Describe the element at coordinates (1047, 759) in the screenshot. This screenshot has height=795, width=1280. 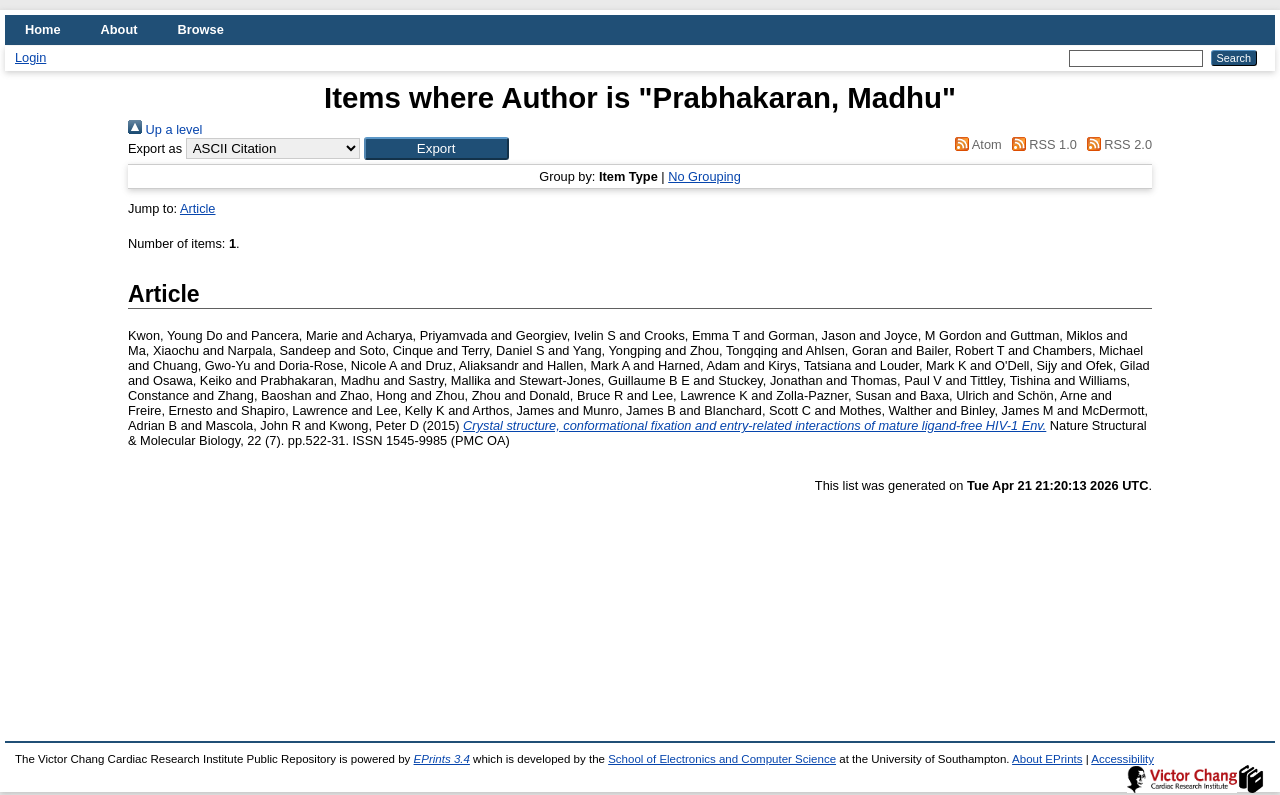
I see `About EPrints` at that location.